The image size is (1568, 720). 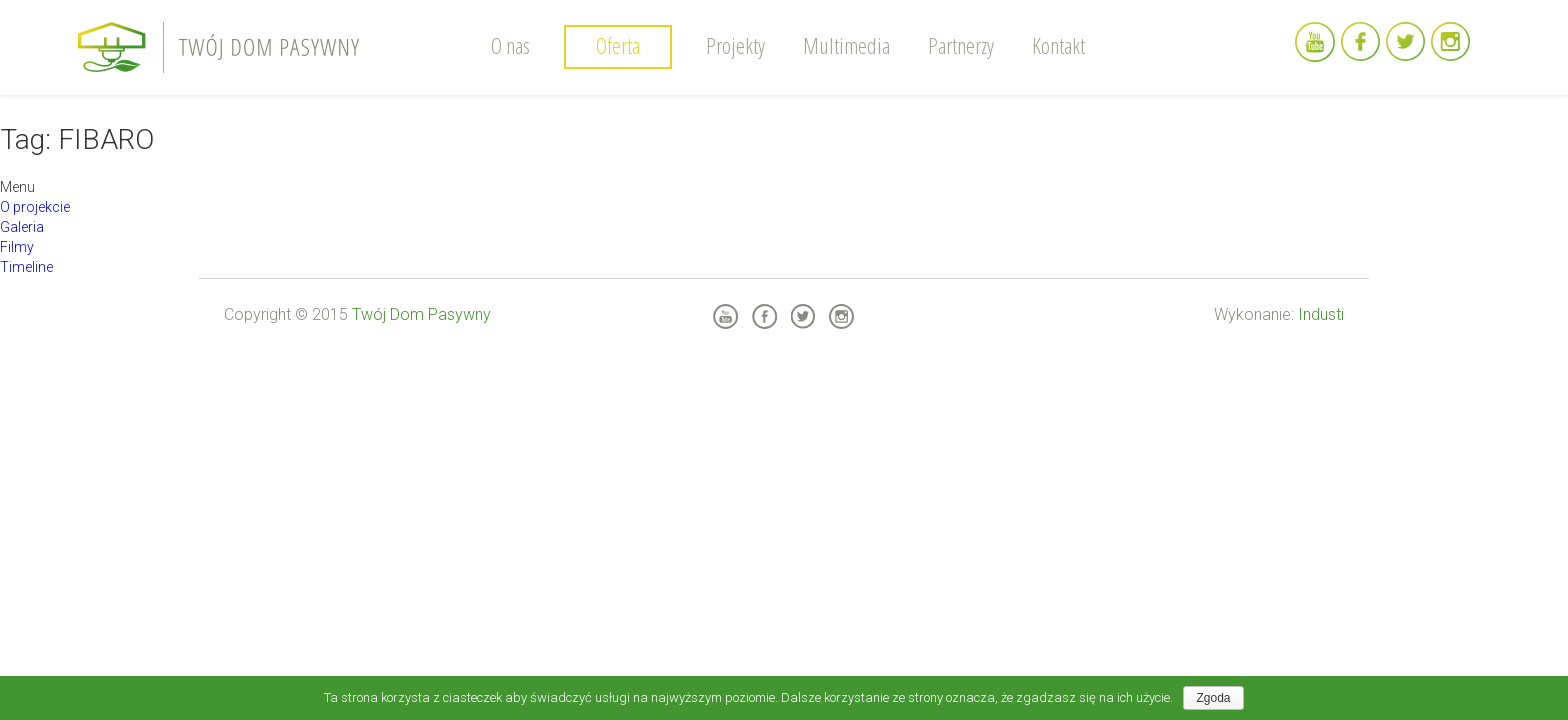 I want to click on Filmy, so click(x=17, y=247).